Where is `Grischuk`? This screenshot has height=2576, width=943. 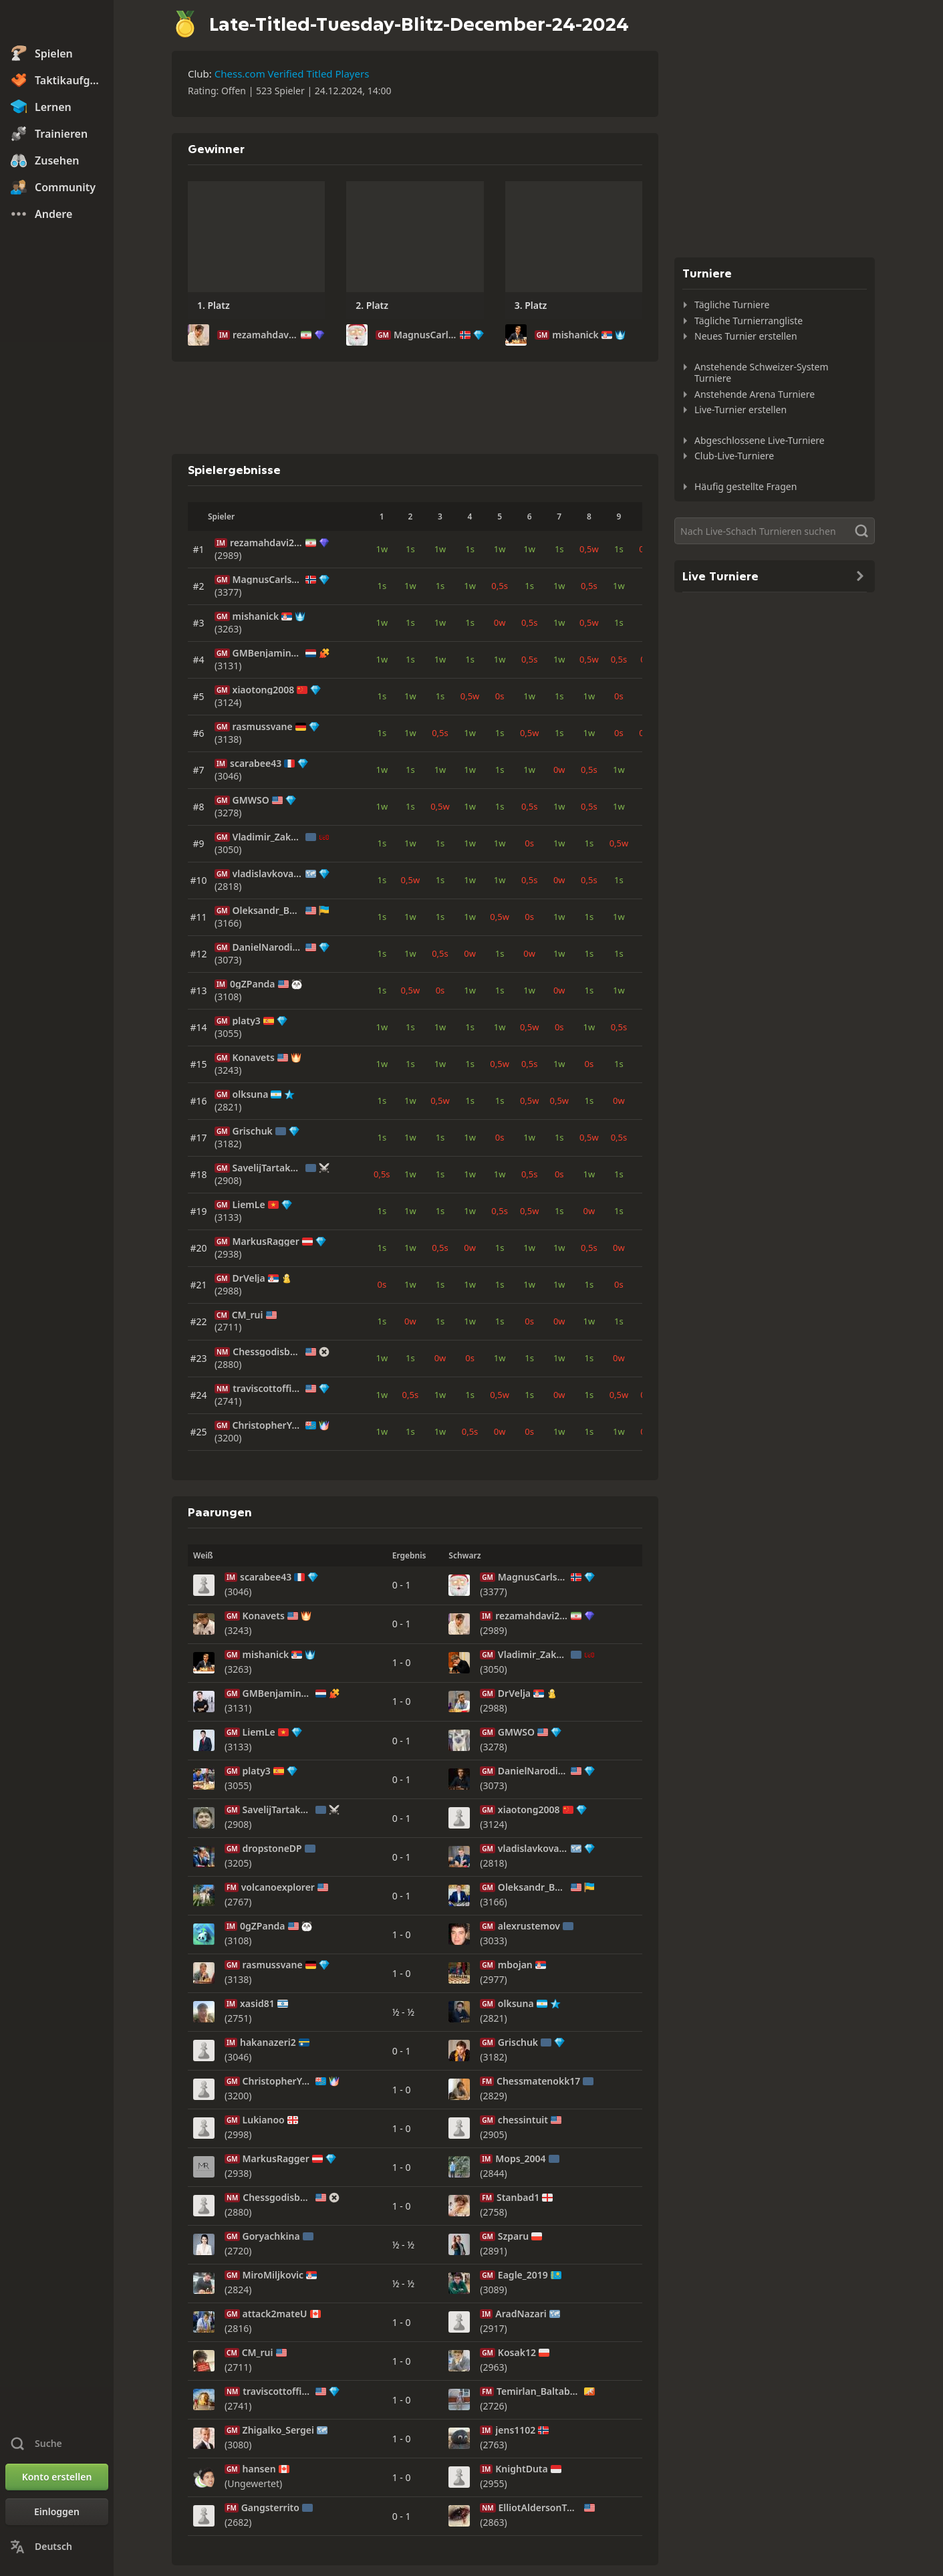 Grischuk is located at coordinates (253, 1131).